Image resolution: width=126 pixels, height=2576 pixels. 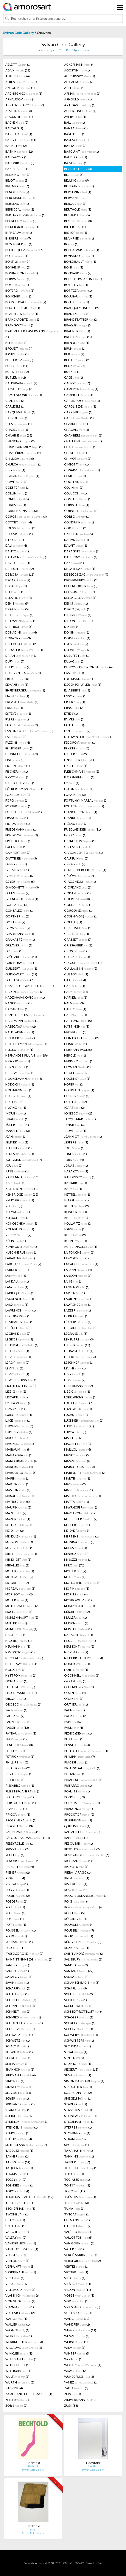 What do you see at coordinates (20, 87) in the screenshot?
I see `ANTONINI (1)` at bounding box center [20, 87].